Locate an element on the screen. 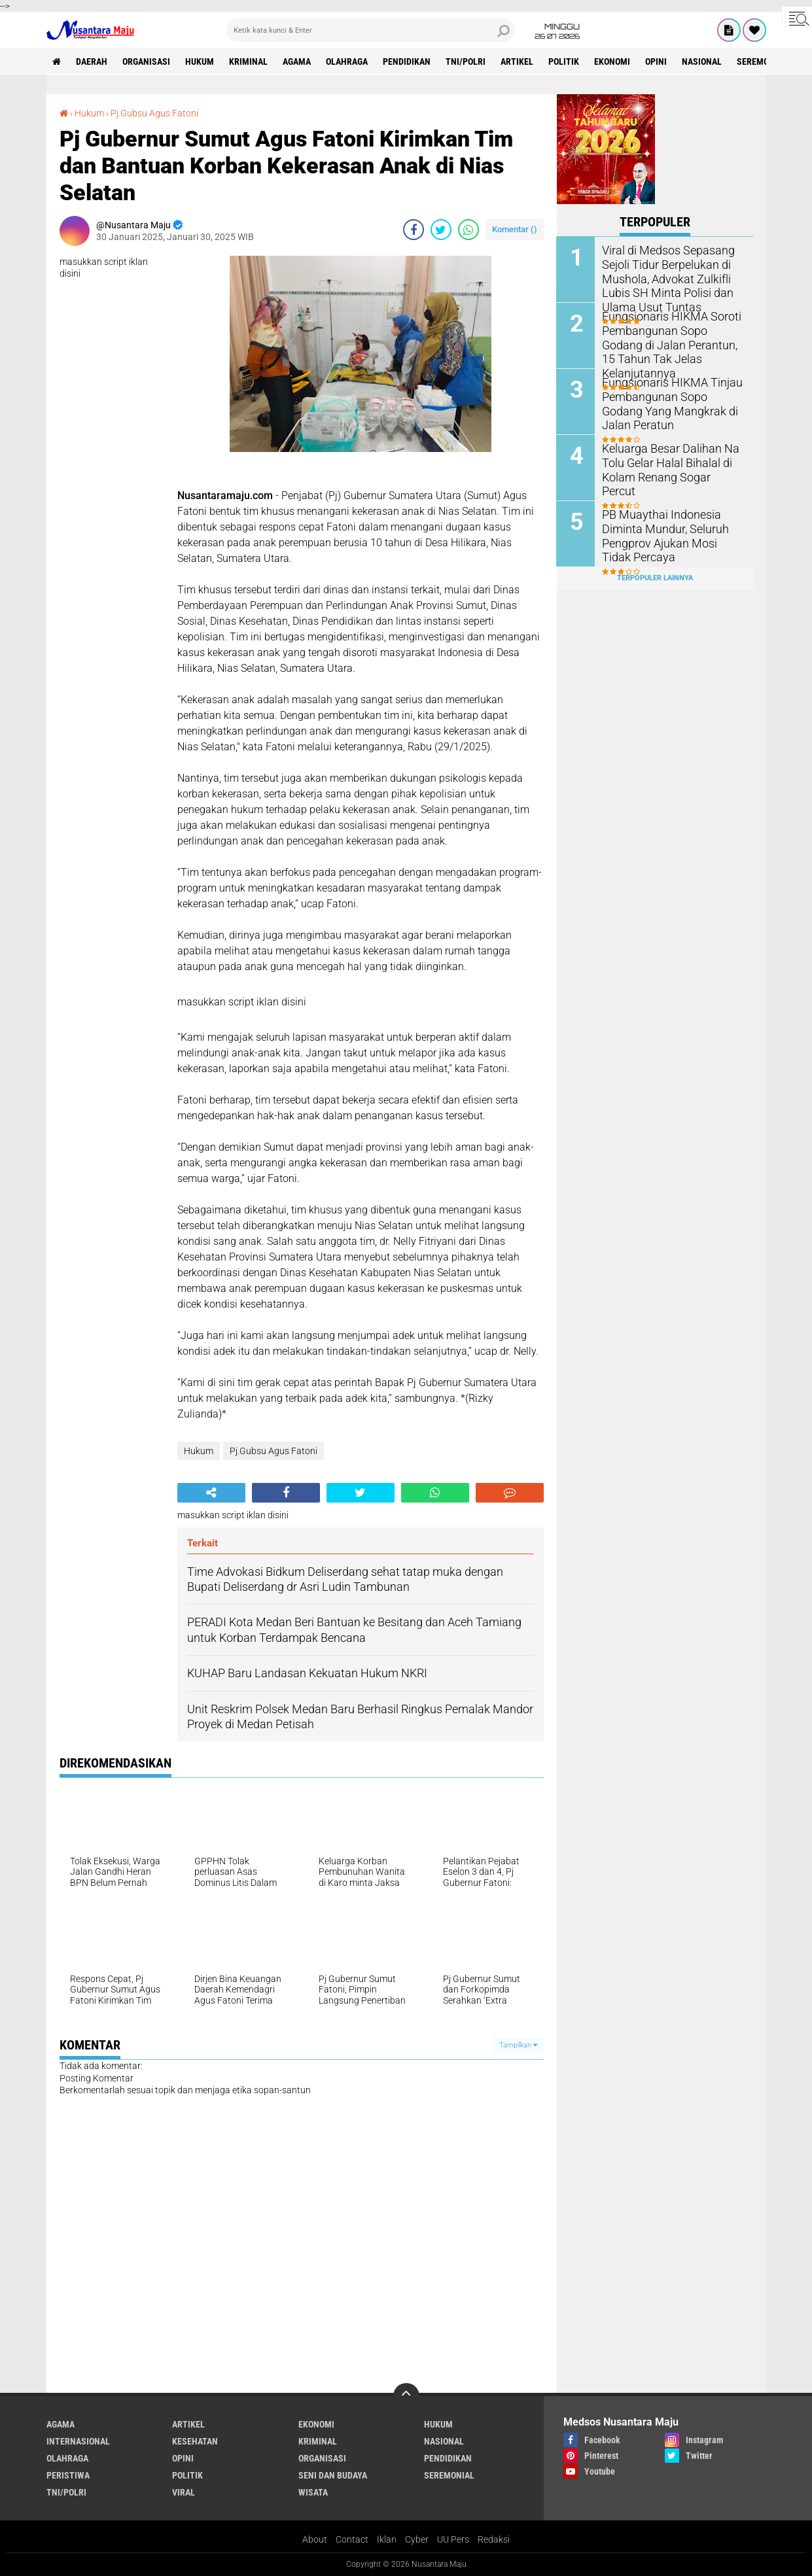  Fungsionaris HIKMA Tinjau Pembangunan Sopo Godang Yang Mangkrak di Jalan Peratun is located at coordinates (669, 401).